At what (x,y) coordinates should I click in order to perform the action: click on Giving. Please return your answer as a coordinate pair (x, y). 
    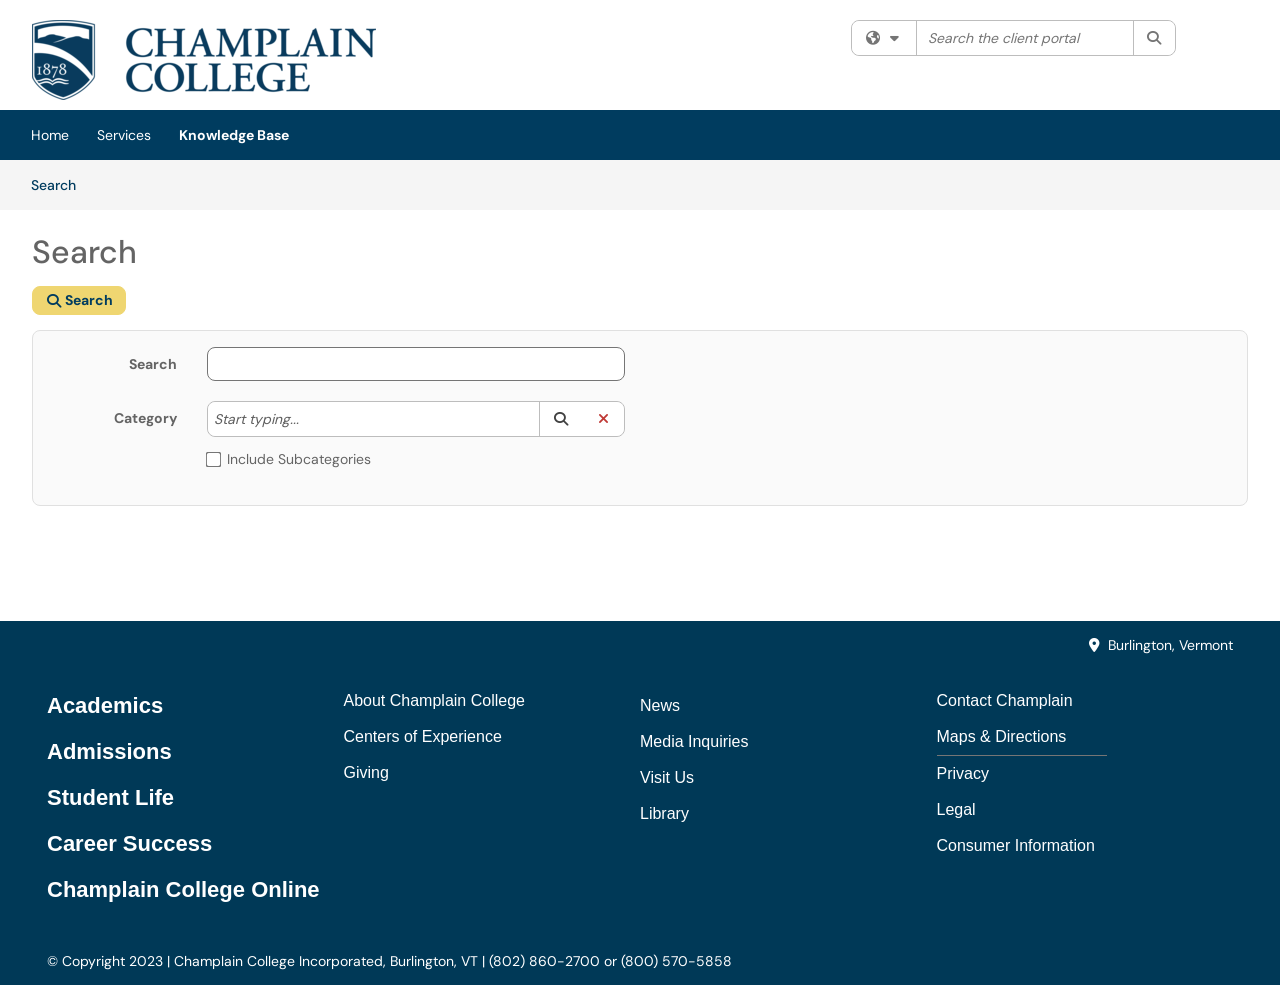
    Looking at the image, I should click on (366, 772).